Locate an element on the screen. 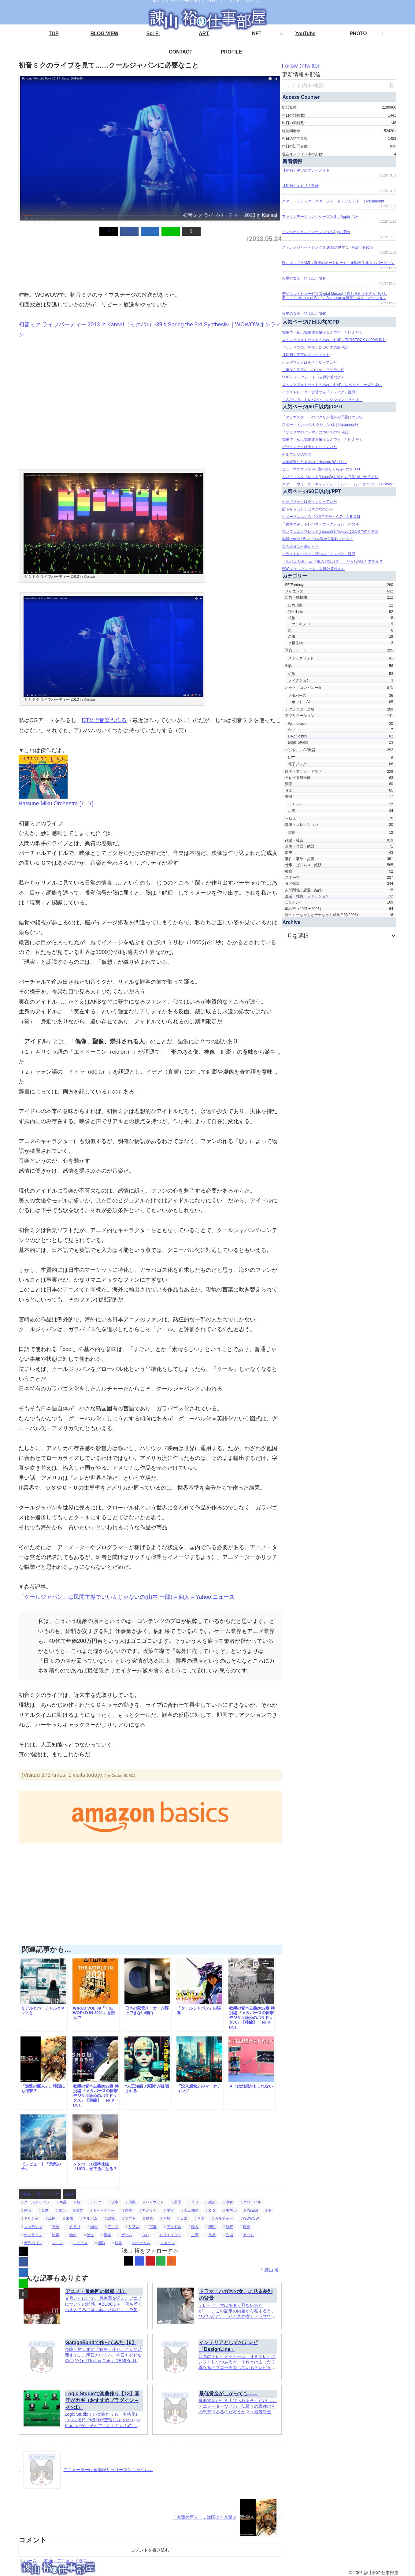 The height and width of the screenshot is (2576, 415). デジタル・ミューゼス(Digital Muses)「麗しきビットの女神たち(Beautiful Muses of Bits.)」2nd Issue★動画生成ＡＩバージョン is located at coordinates (334, 295).